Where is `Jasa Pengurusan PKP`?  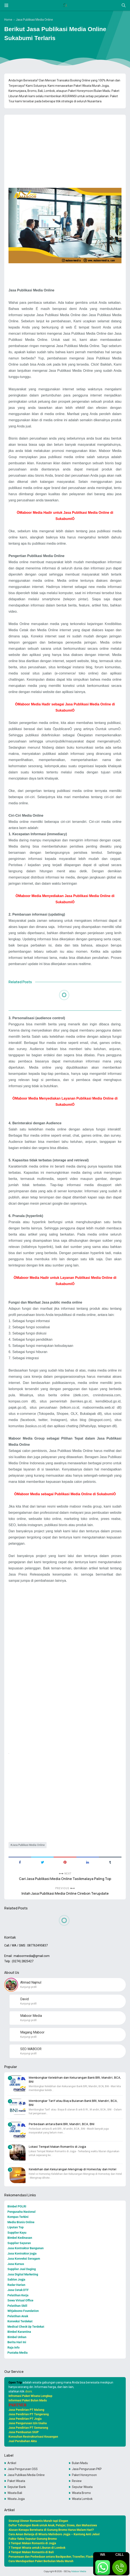
Jasa Pengurusan PKP is located at coordinates (87, 2469).